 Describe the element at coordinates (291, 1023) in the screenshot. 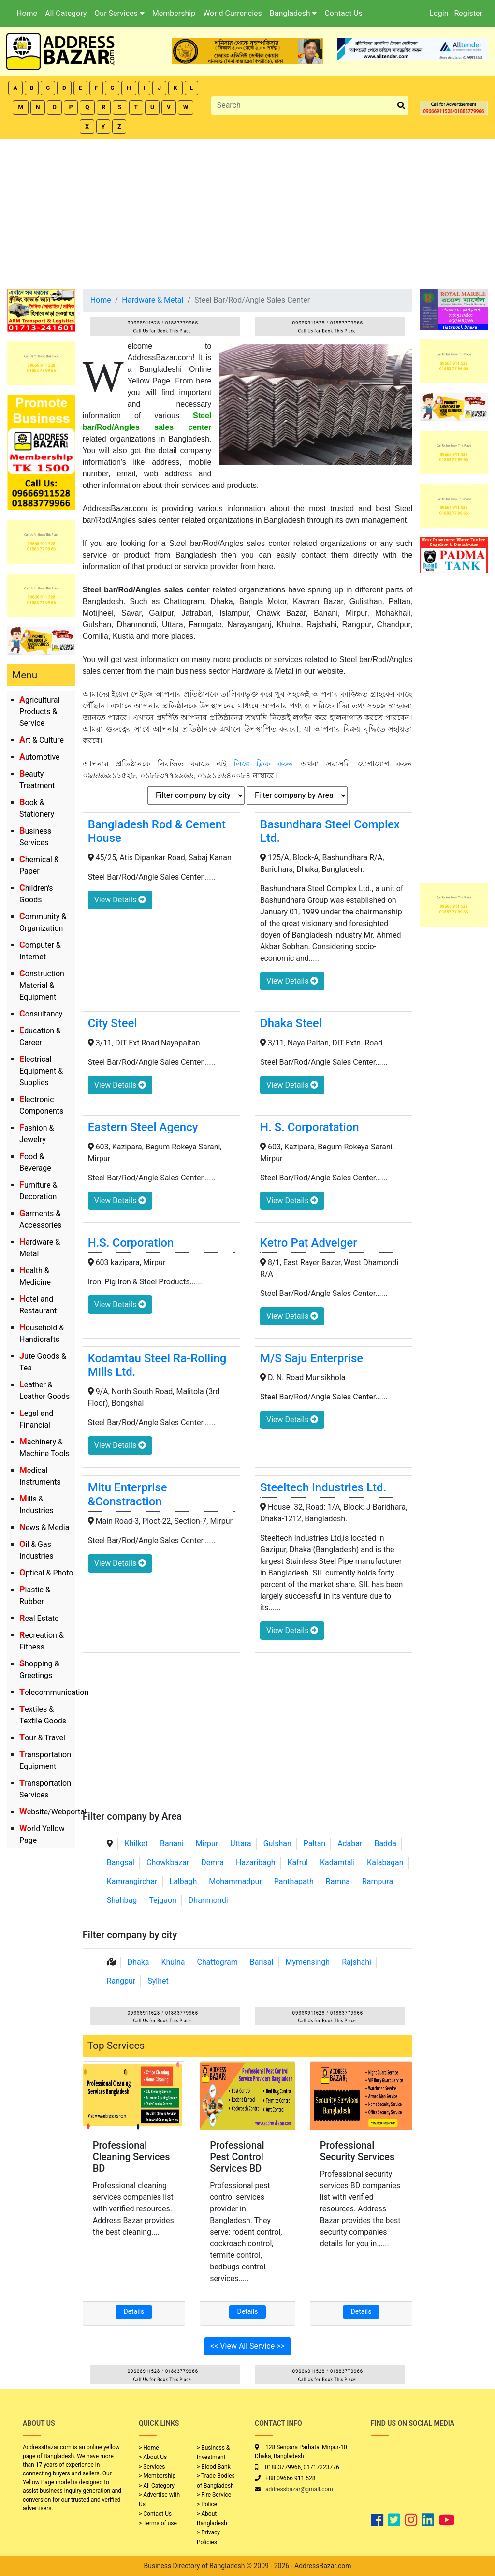

I see `Dhaka Steel` at that location.